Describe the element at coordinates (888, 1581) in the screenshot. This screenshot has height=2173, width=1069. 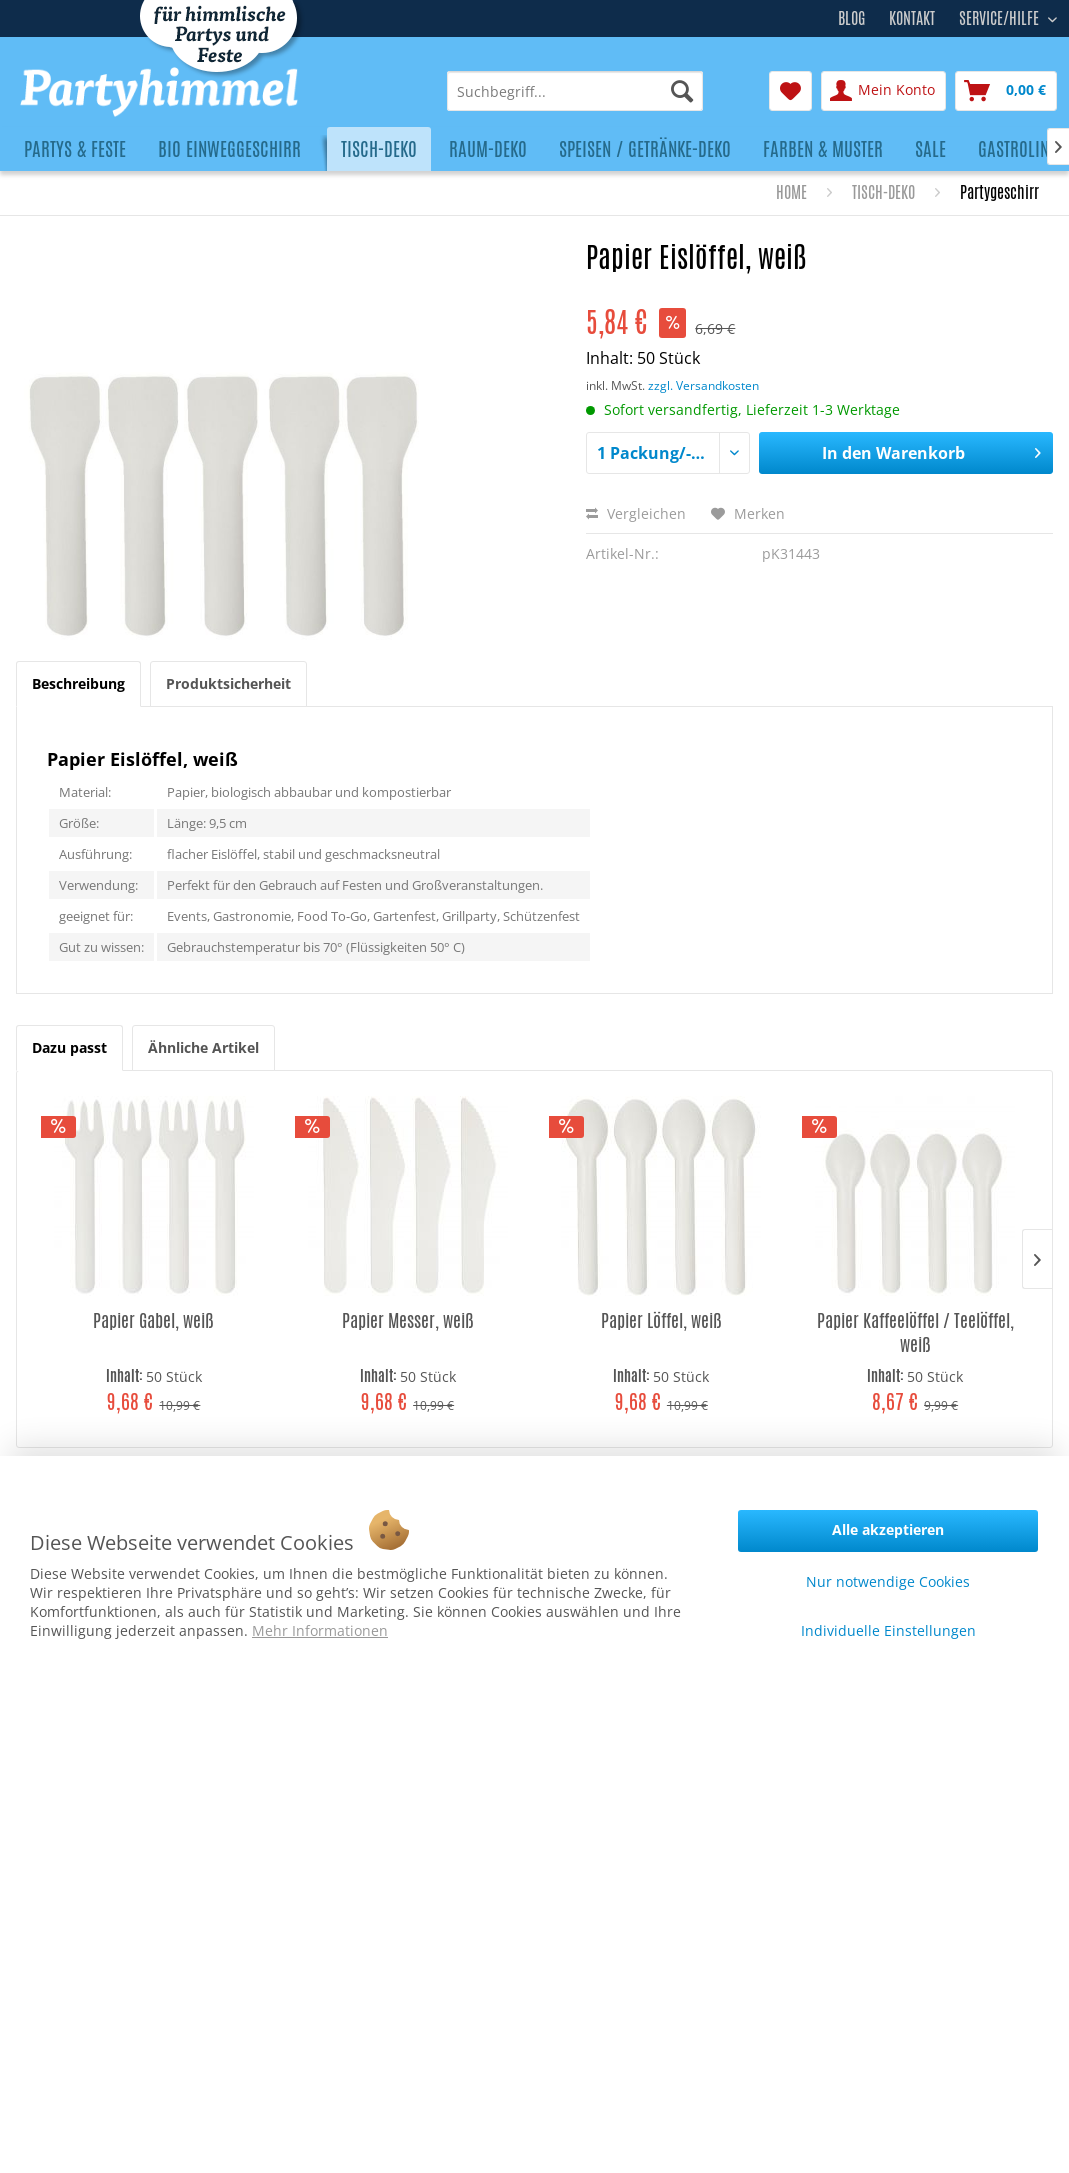
I see `Nur notwendige Cookies` at that location.